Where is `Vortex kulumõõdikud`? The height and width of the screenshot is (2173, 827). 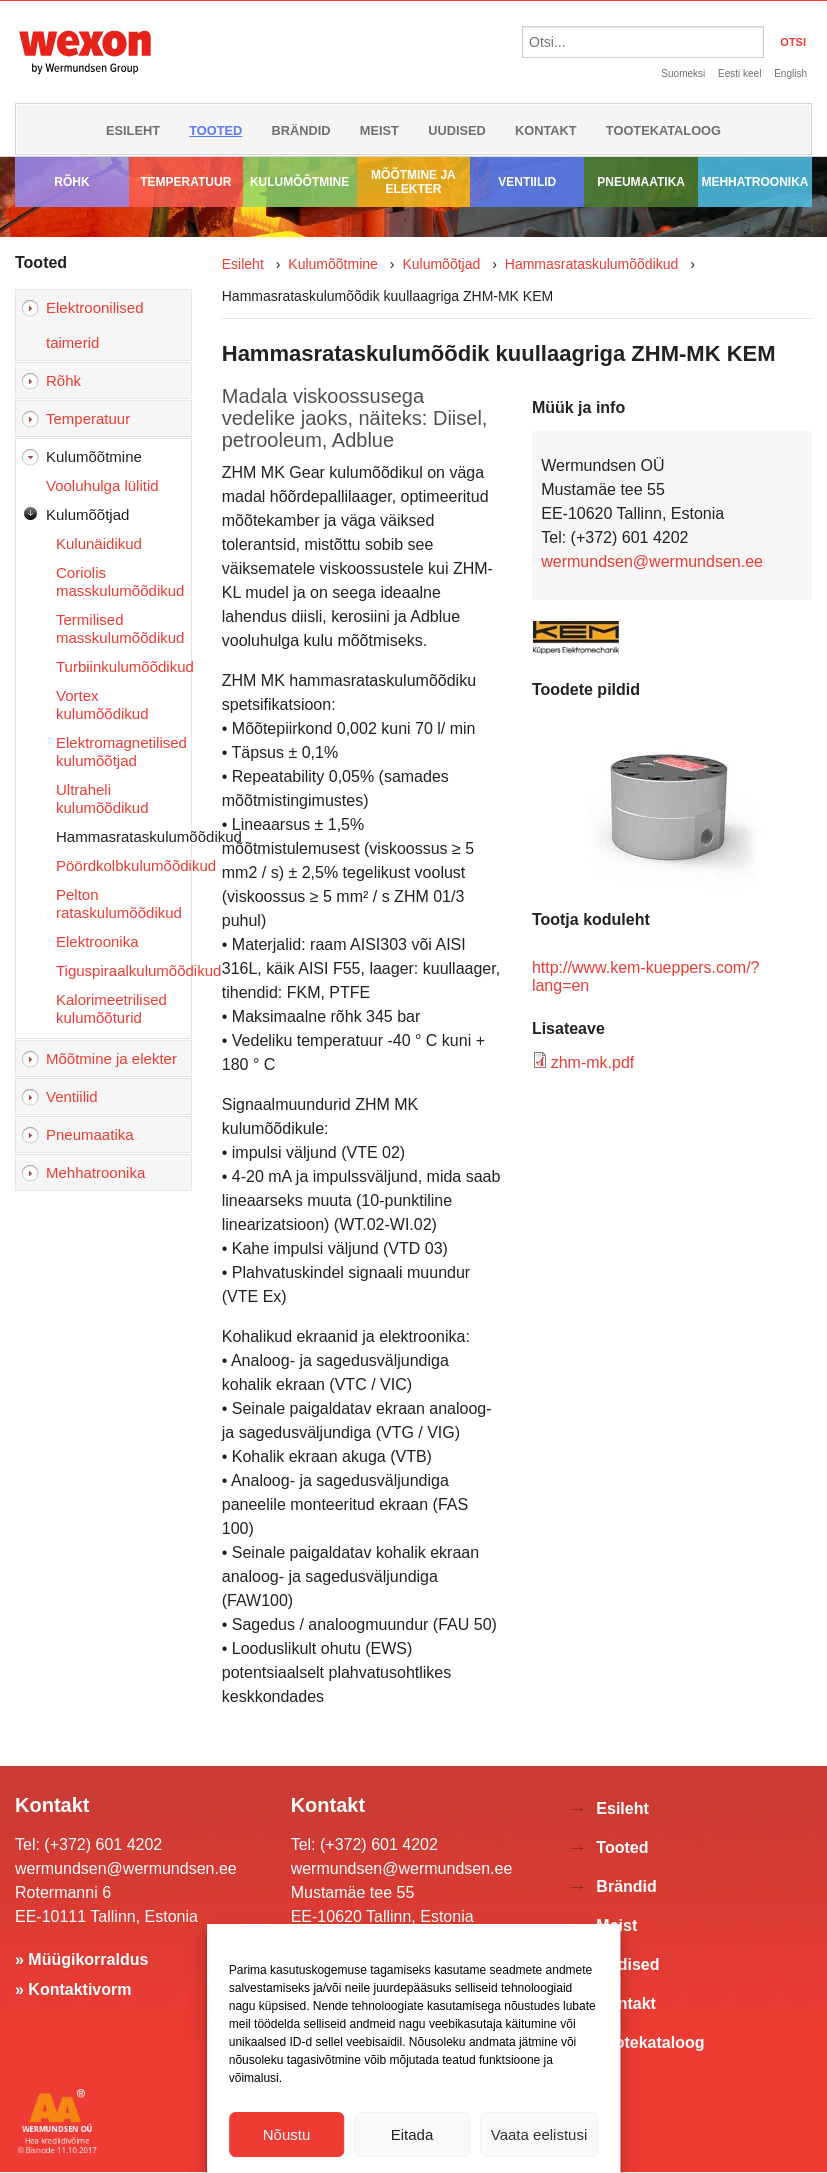
Vortex kulumõõdikud is located at coordinates (102, 704).